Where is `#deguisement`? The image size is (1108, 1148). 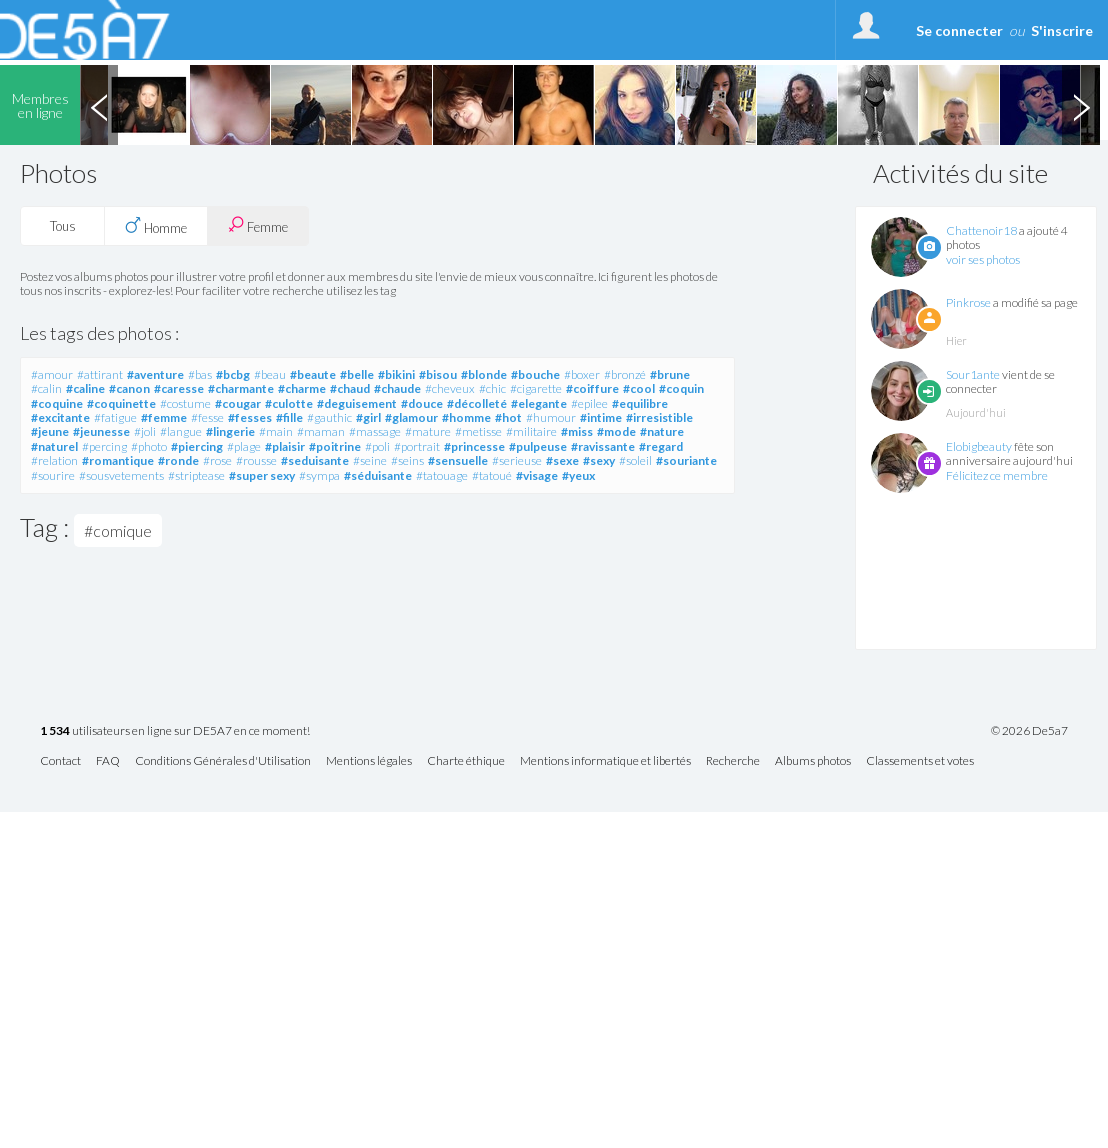
#deguisement is located at coordinates (357, 403).